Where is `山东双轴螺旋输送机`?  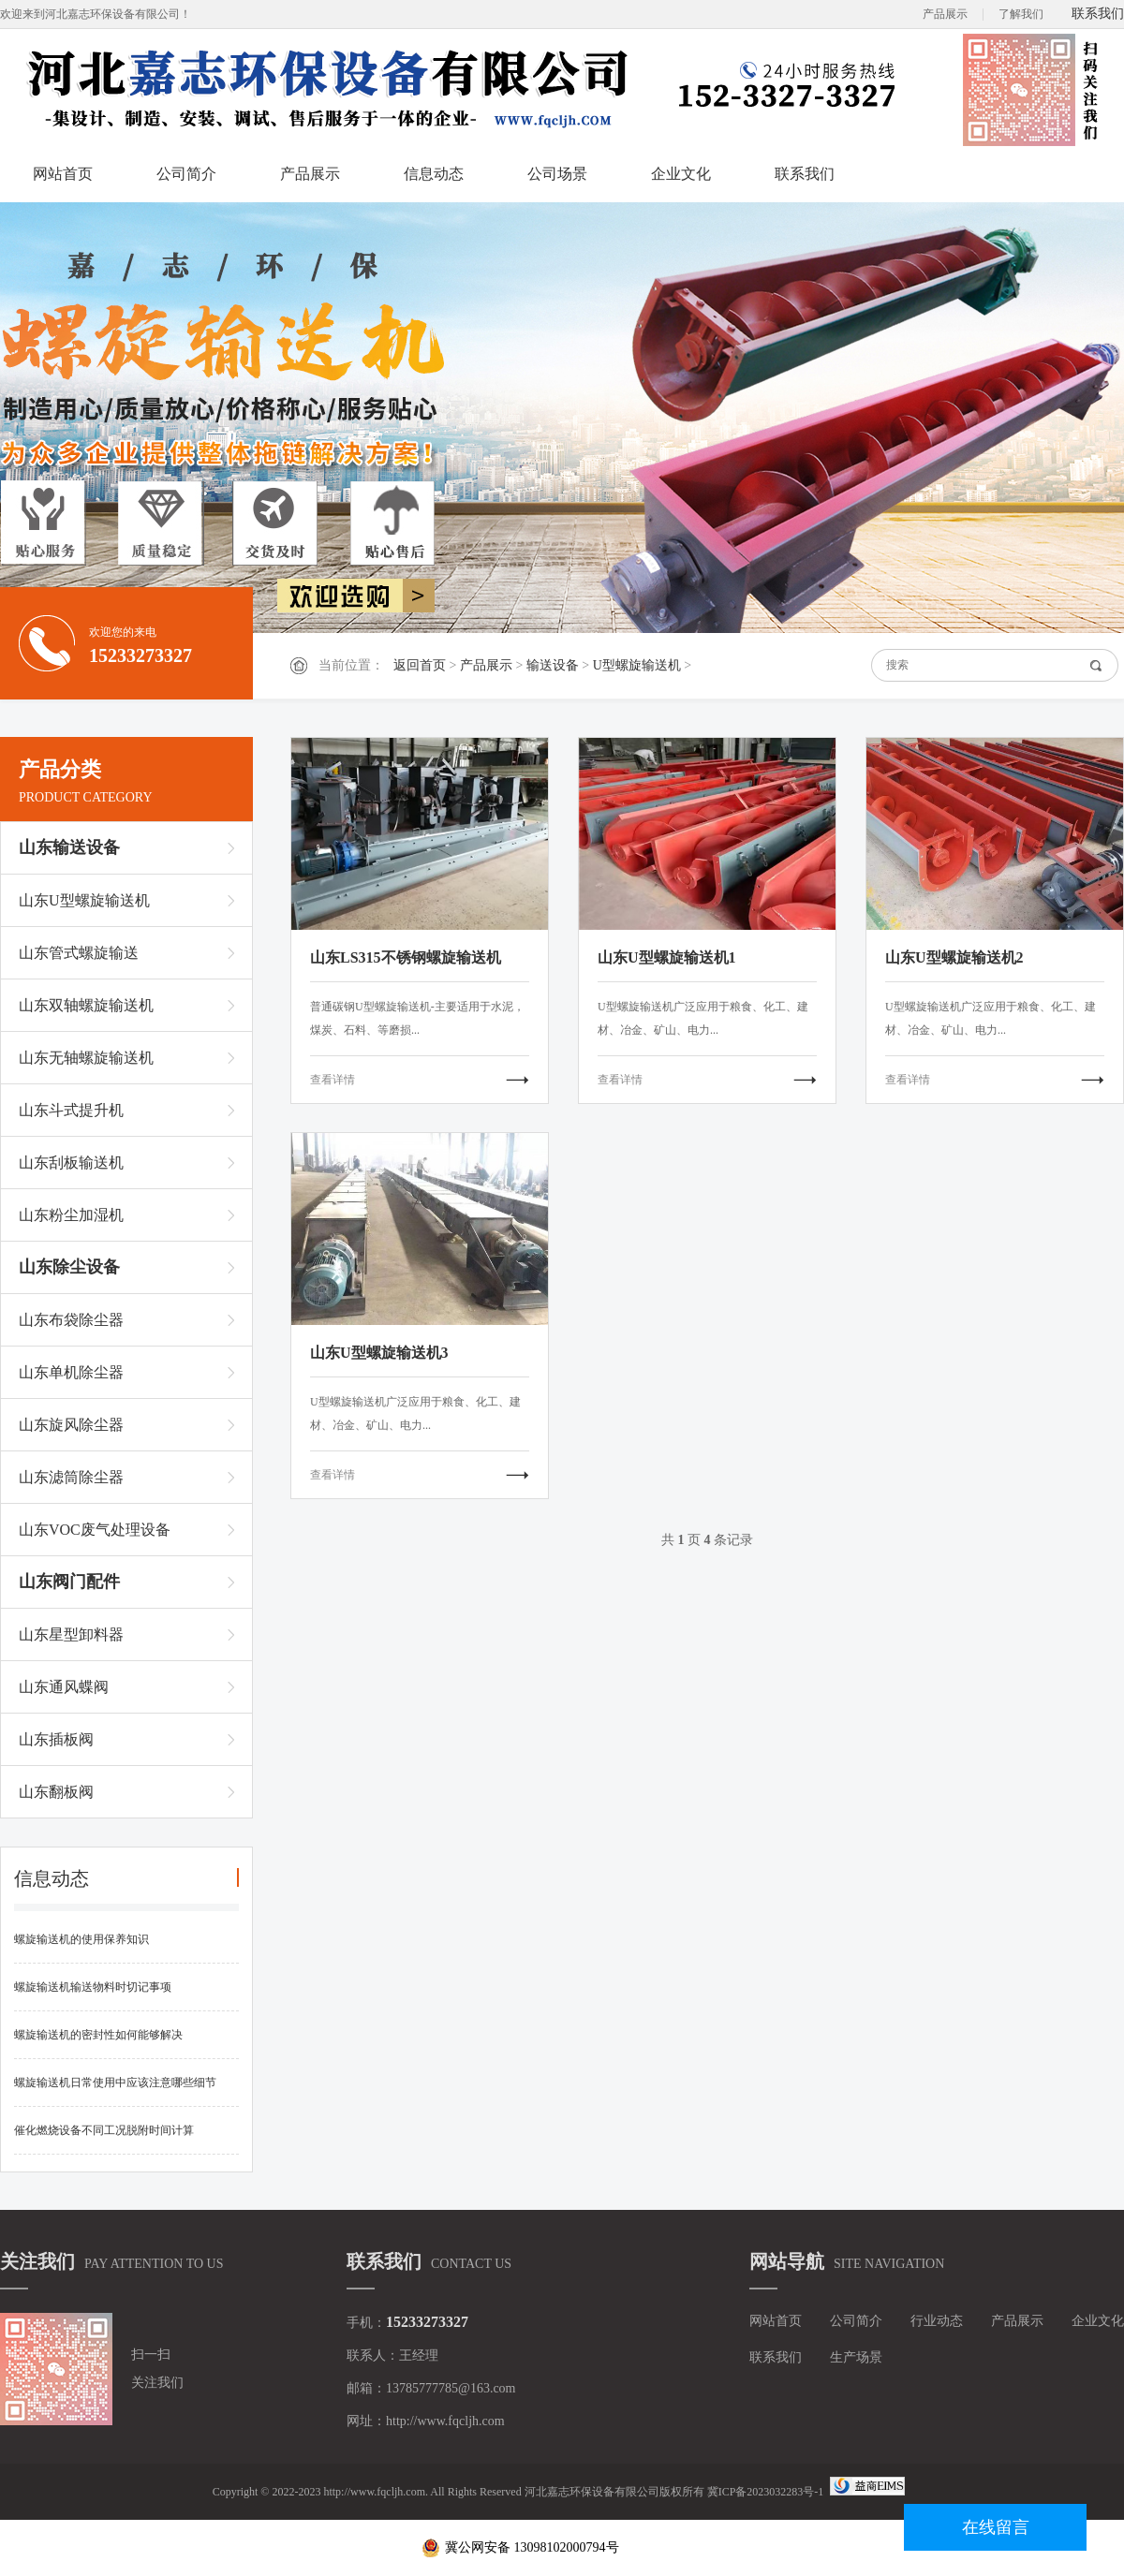
山东双轴螺旋输送机 is located at coordinates (86, 1005).